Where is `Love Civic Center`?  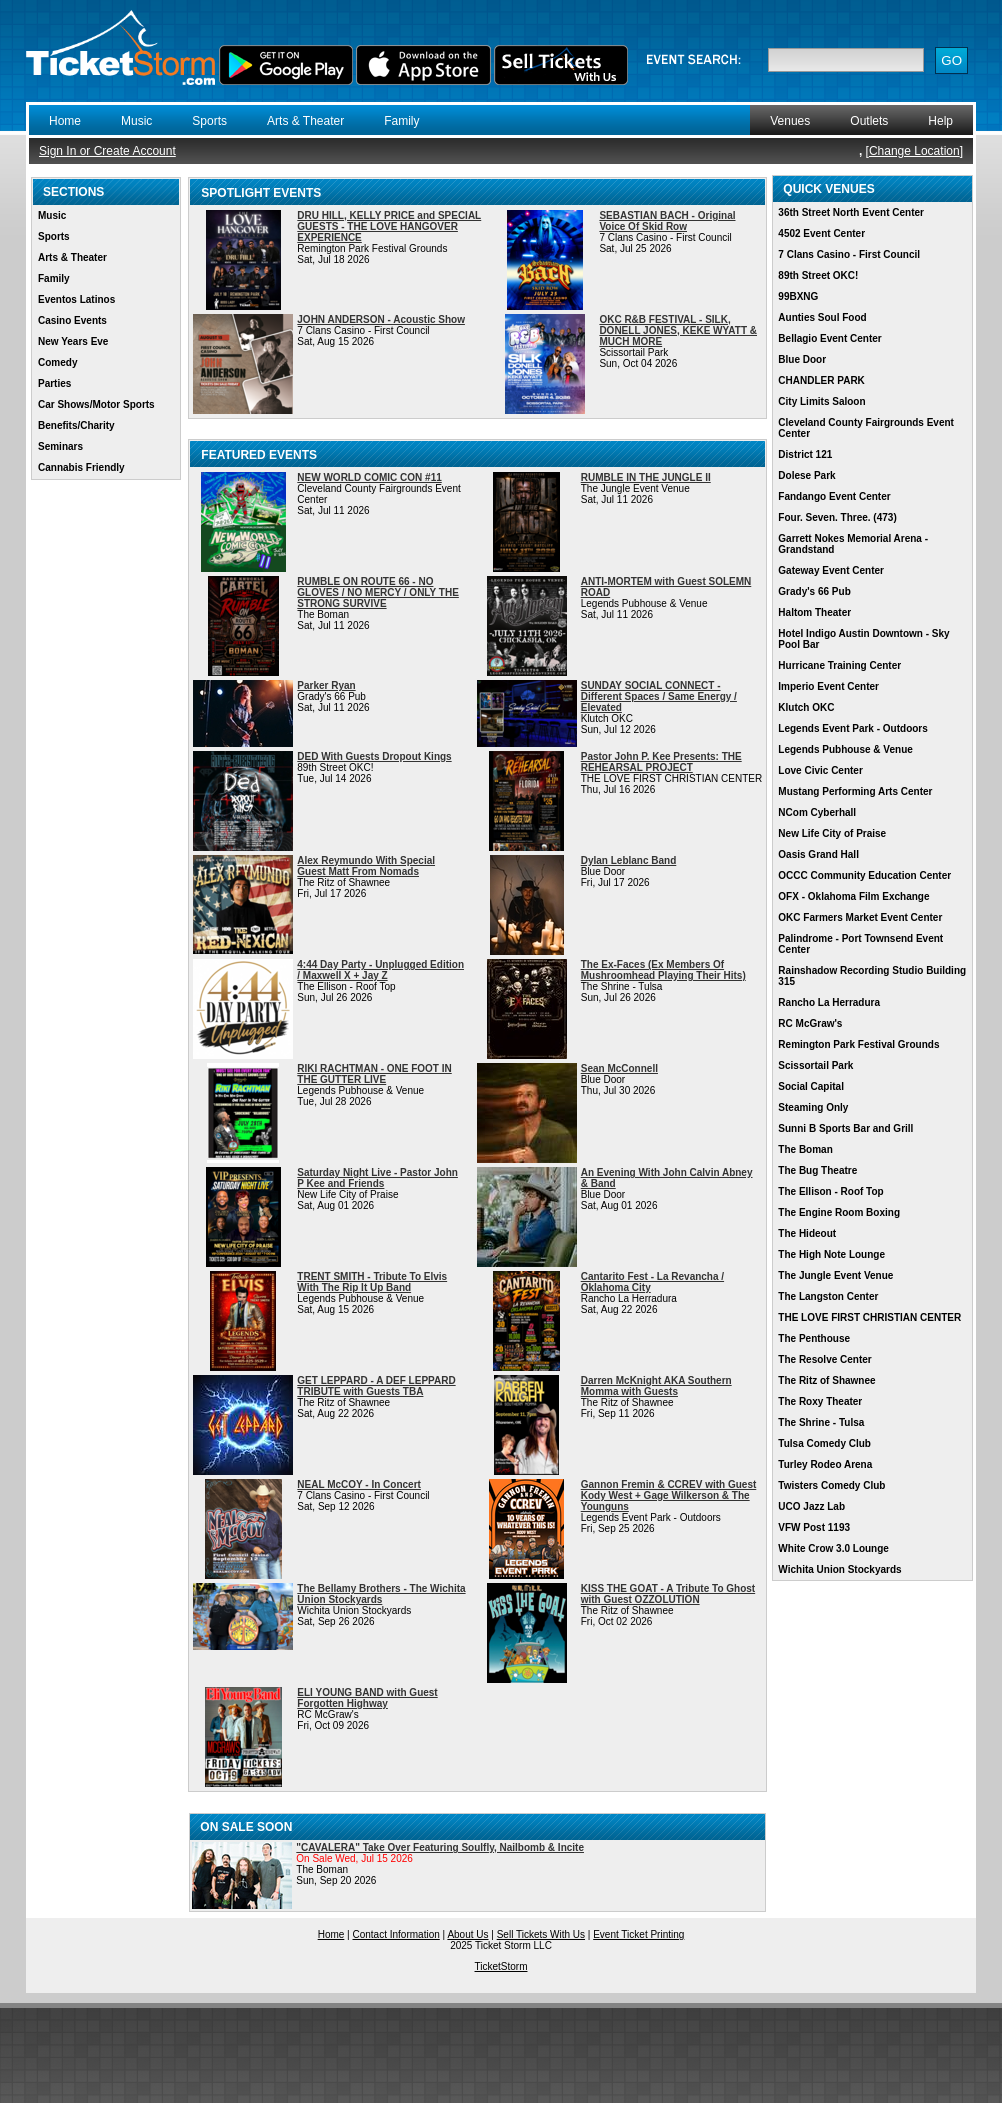
Love Civic Center is located at coordinates (820, 770).